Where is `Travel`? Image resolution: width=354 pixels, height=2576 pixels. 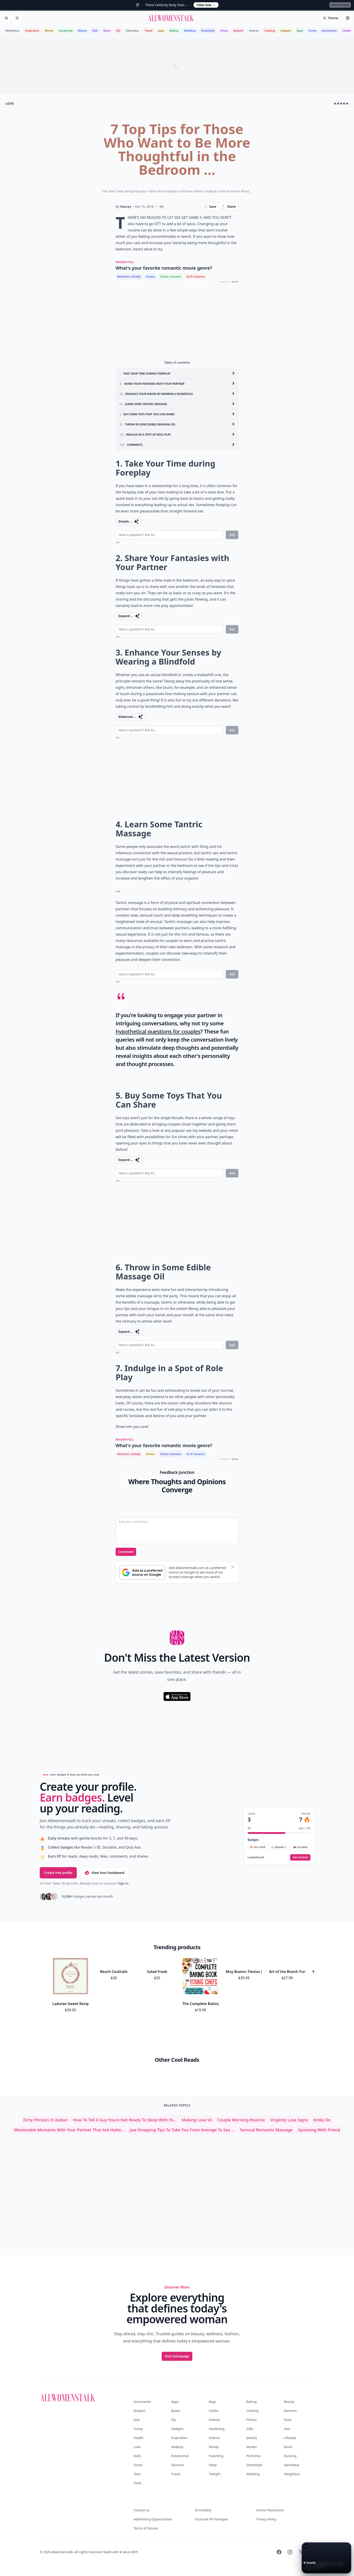 Travel is located at coordinates (148, 31).